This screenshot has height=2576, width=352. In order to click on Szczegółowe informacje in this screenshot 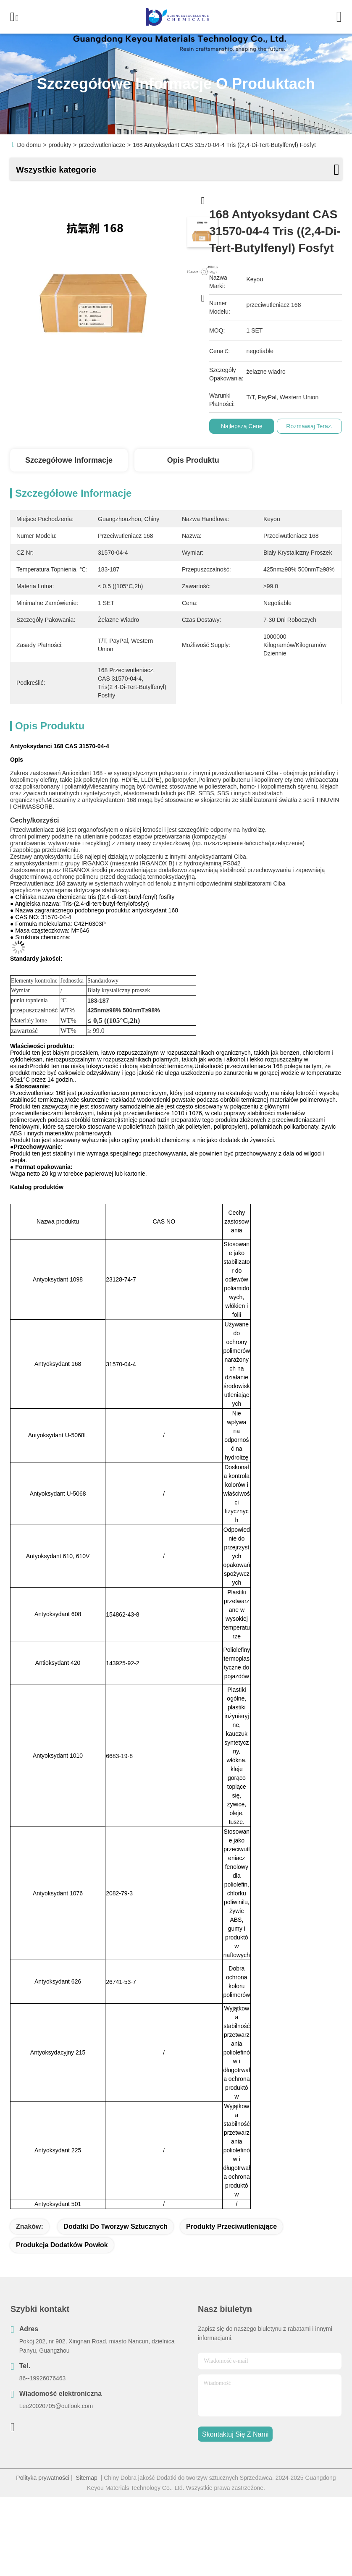, I will do `click(69, 460)`.